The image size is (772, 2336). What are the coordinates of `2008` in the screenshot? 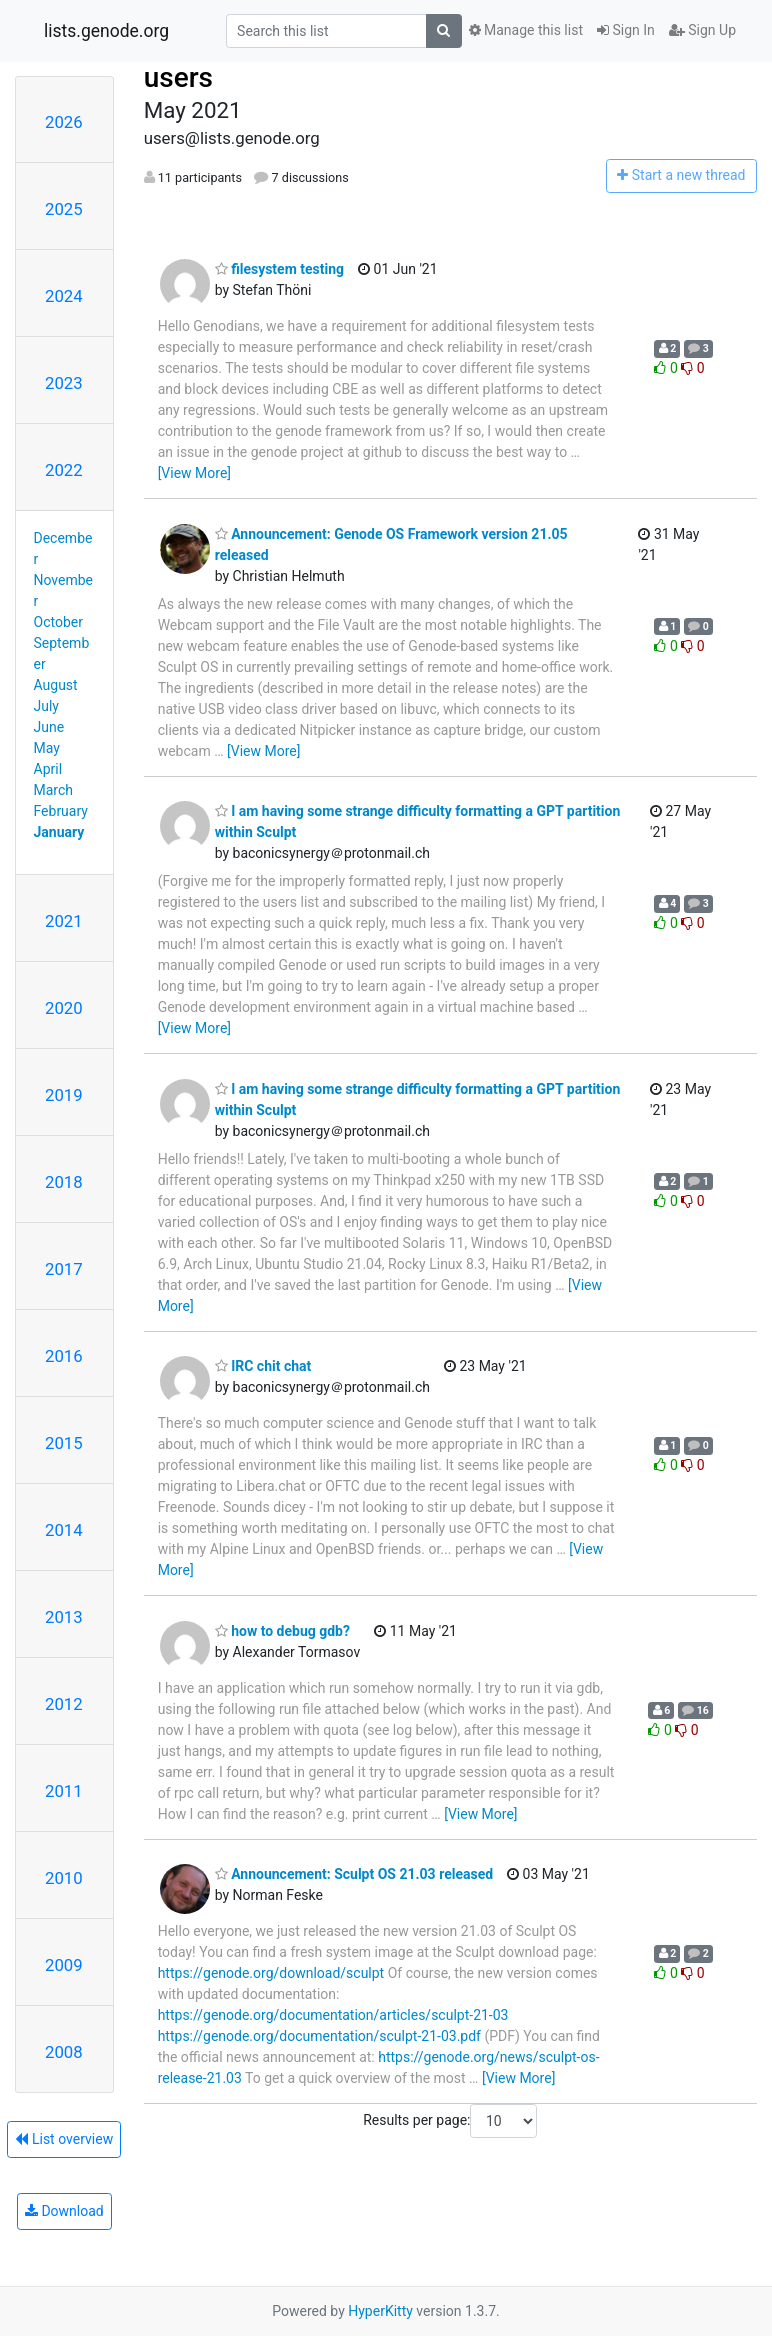 It's located at (64, 2052).